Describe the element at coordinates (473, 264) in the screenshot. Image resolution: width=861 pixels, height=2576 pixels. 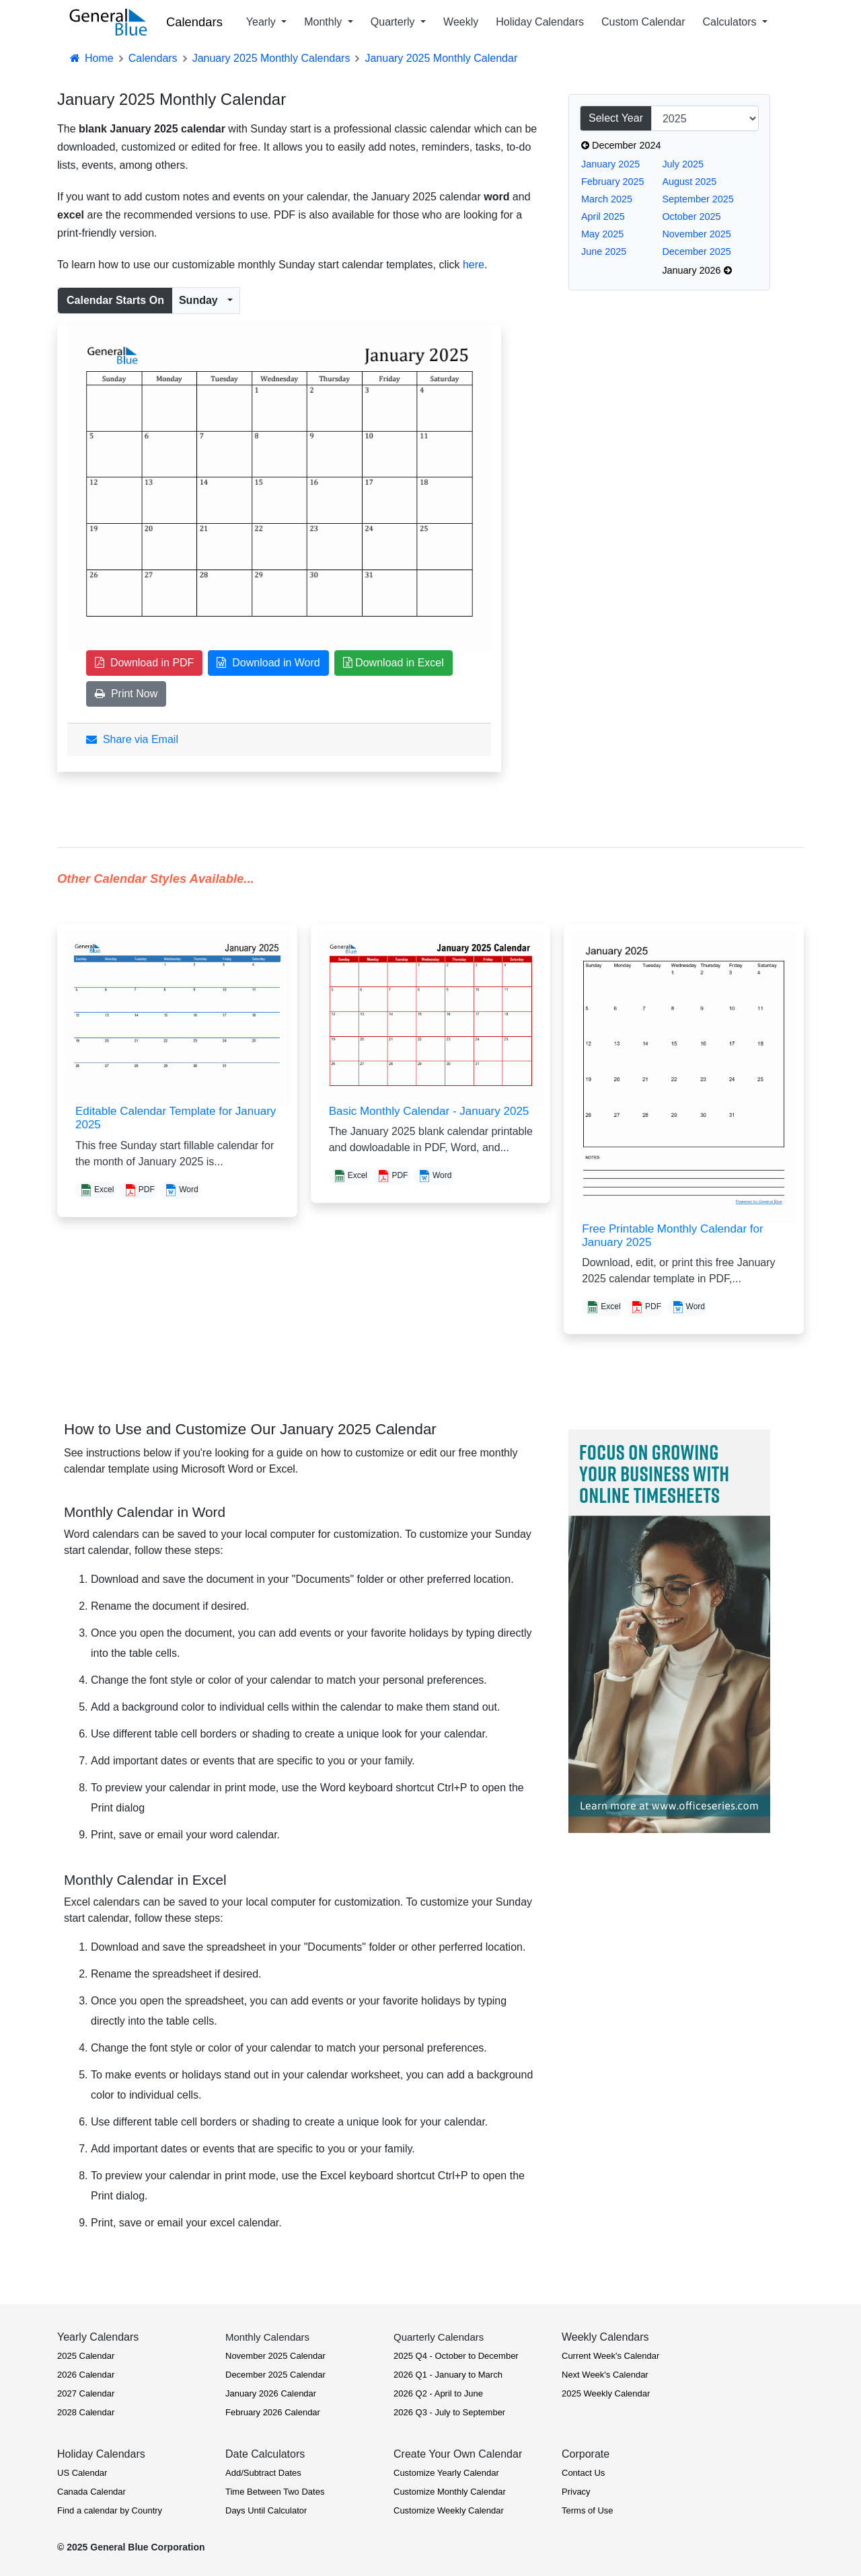
I see `here` at that location.